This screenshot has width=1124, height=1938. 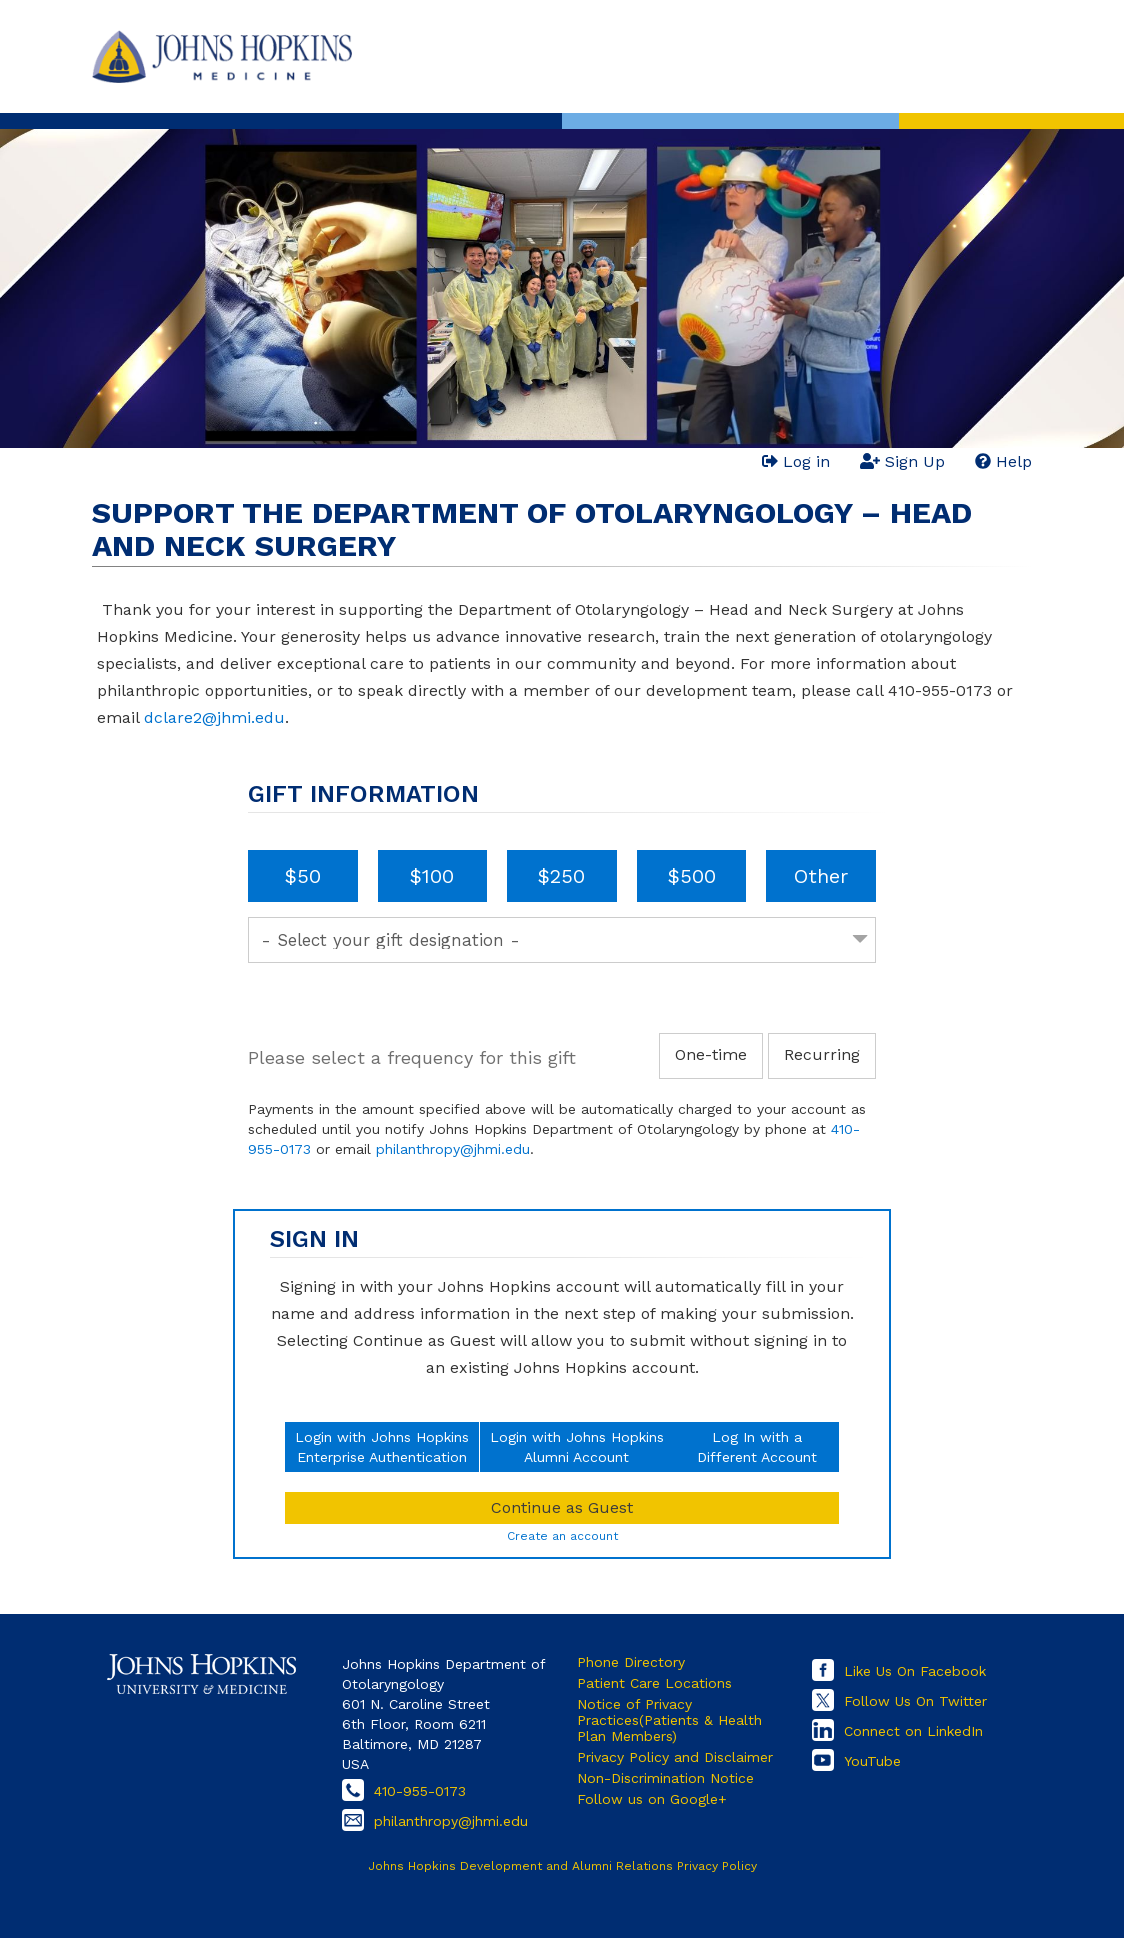 I want to click on 410-955-0173, so click(x=420, y=1791).